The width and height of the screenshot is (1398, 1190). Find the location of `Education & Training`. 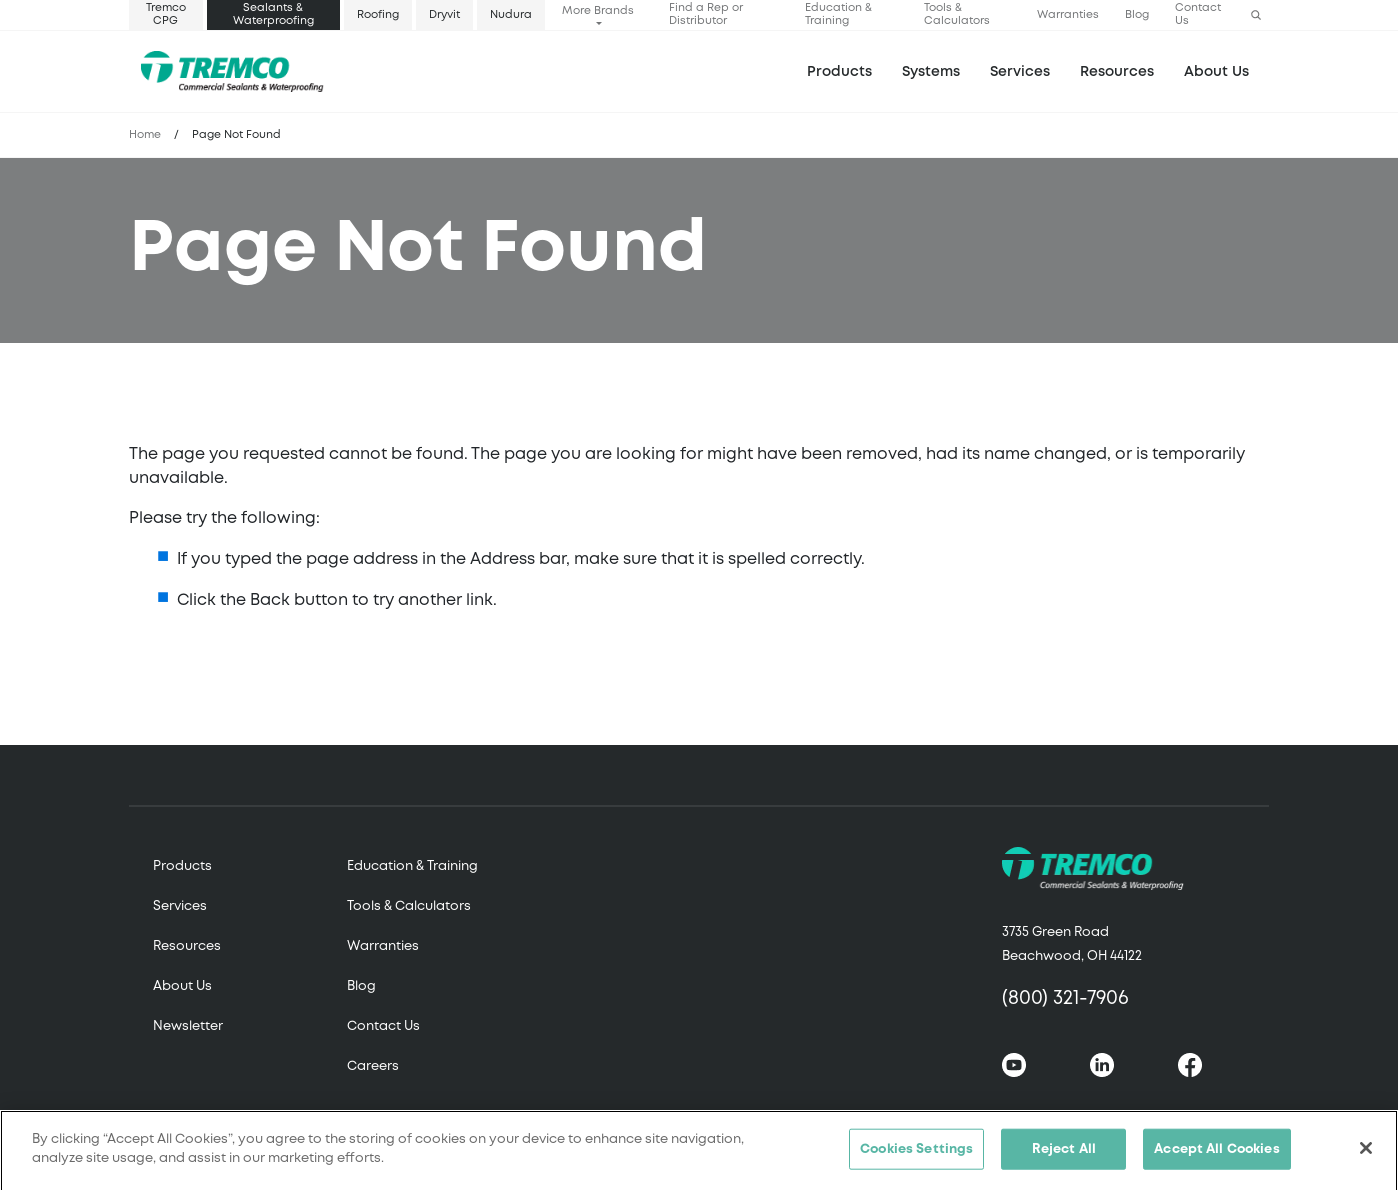

Education & Training is located at coordinates (838, 14).